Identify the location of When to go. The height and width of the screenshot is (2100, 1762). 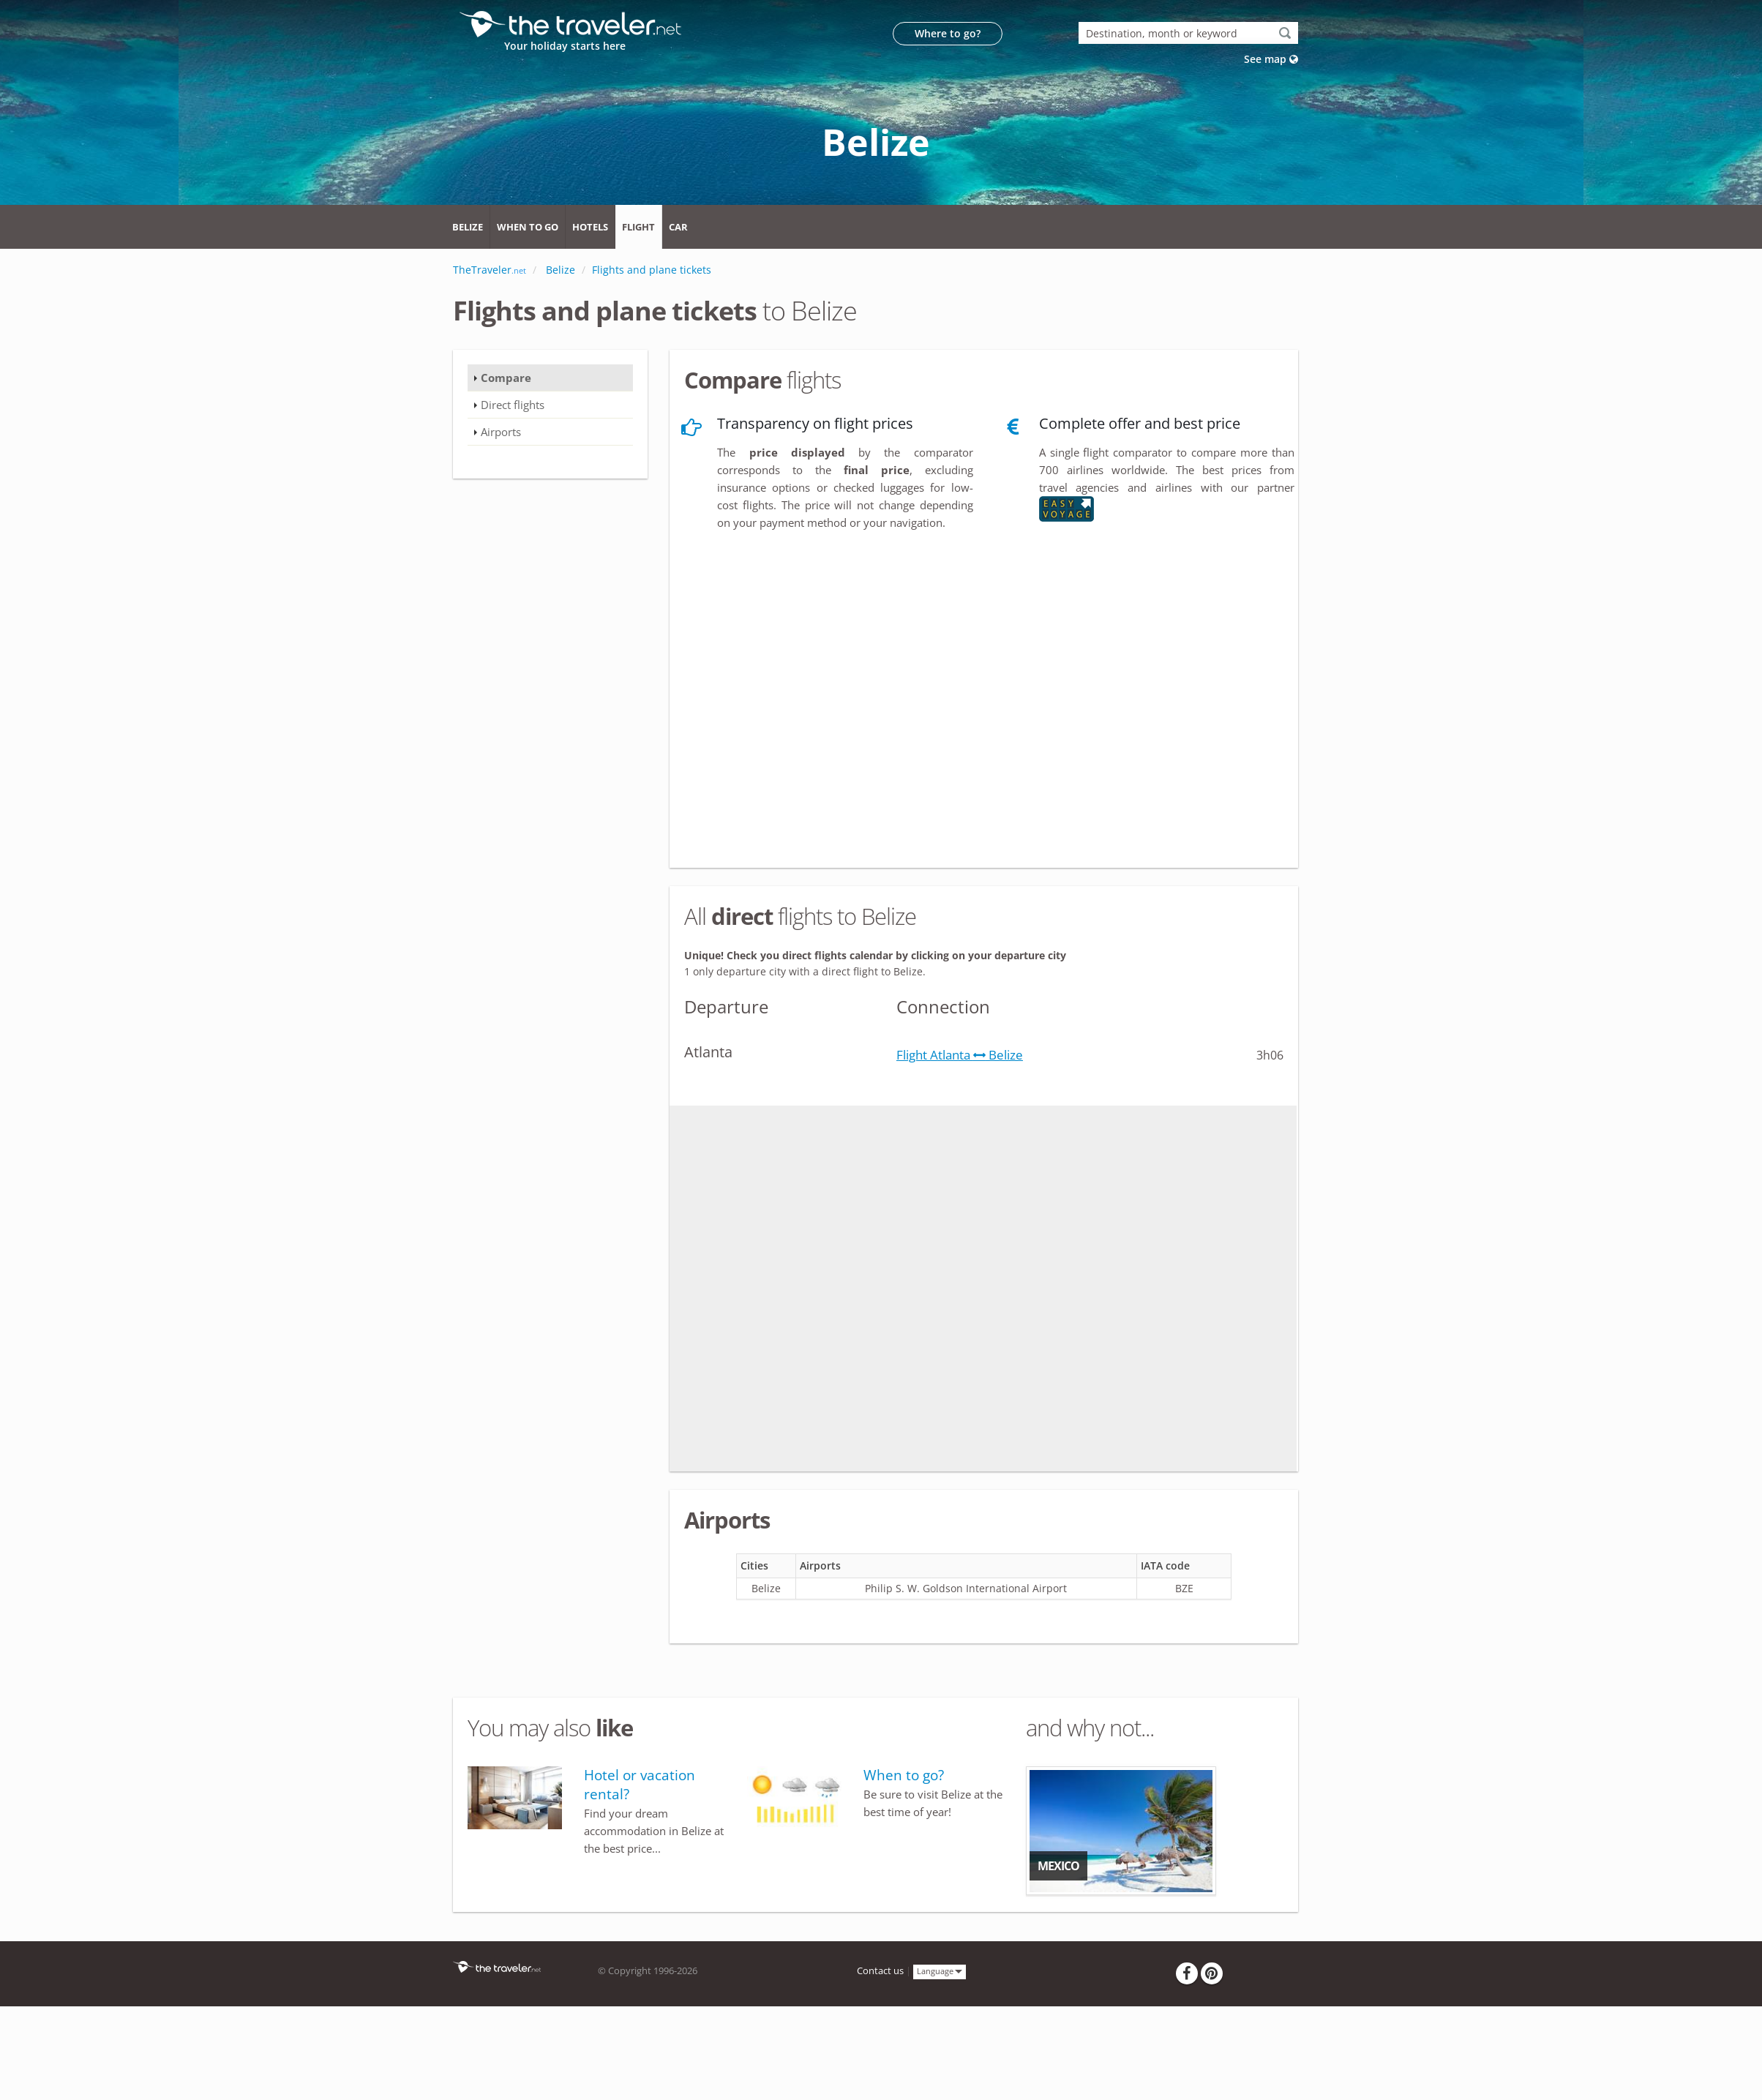
(527, 226).